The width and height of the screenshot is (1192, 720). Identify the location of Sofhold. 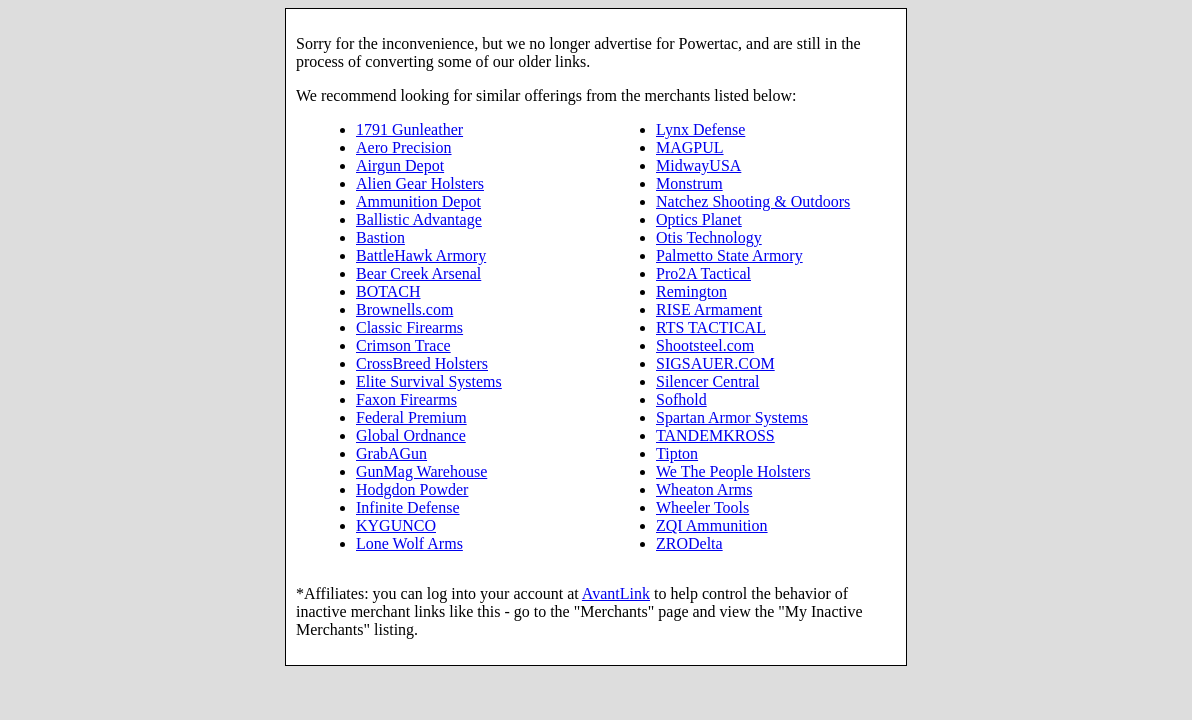
(681, 399).